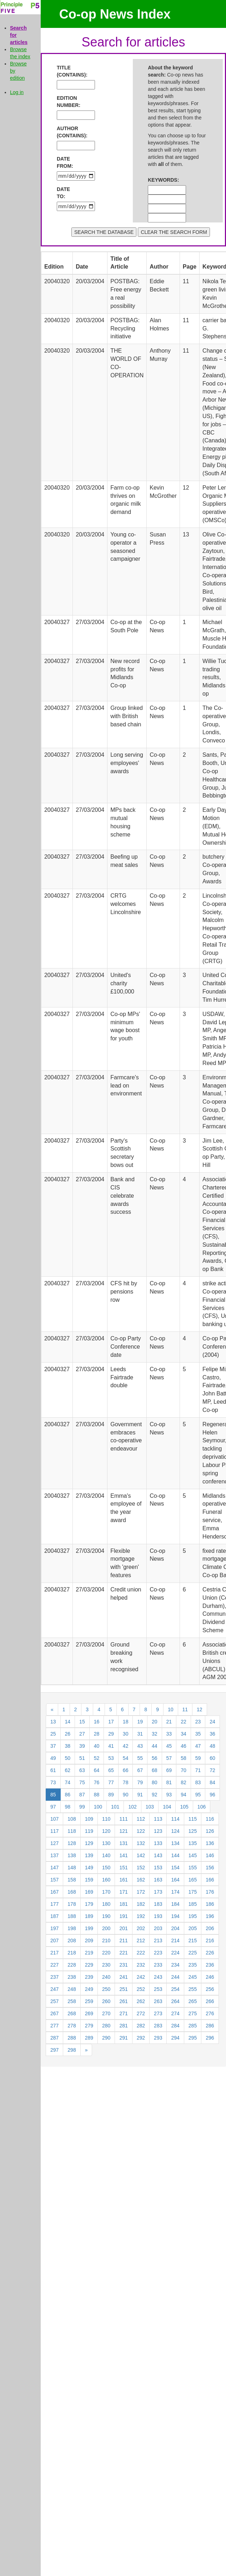 The width and height of the screenshot is (226, 2576). Describe the element at coordinates (141, 2038) in the screenshot. I see `292` at that location.